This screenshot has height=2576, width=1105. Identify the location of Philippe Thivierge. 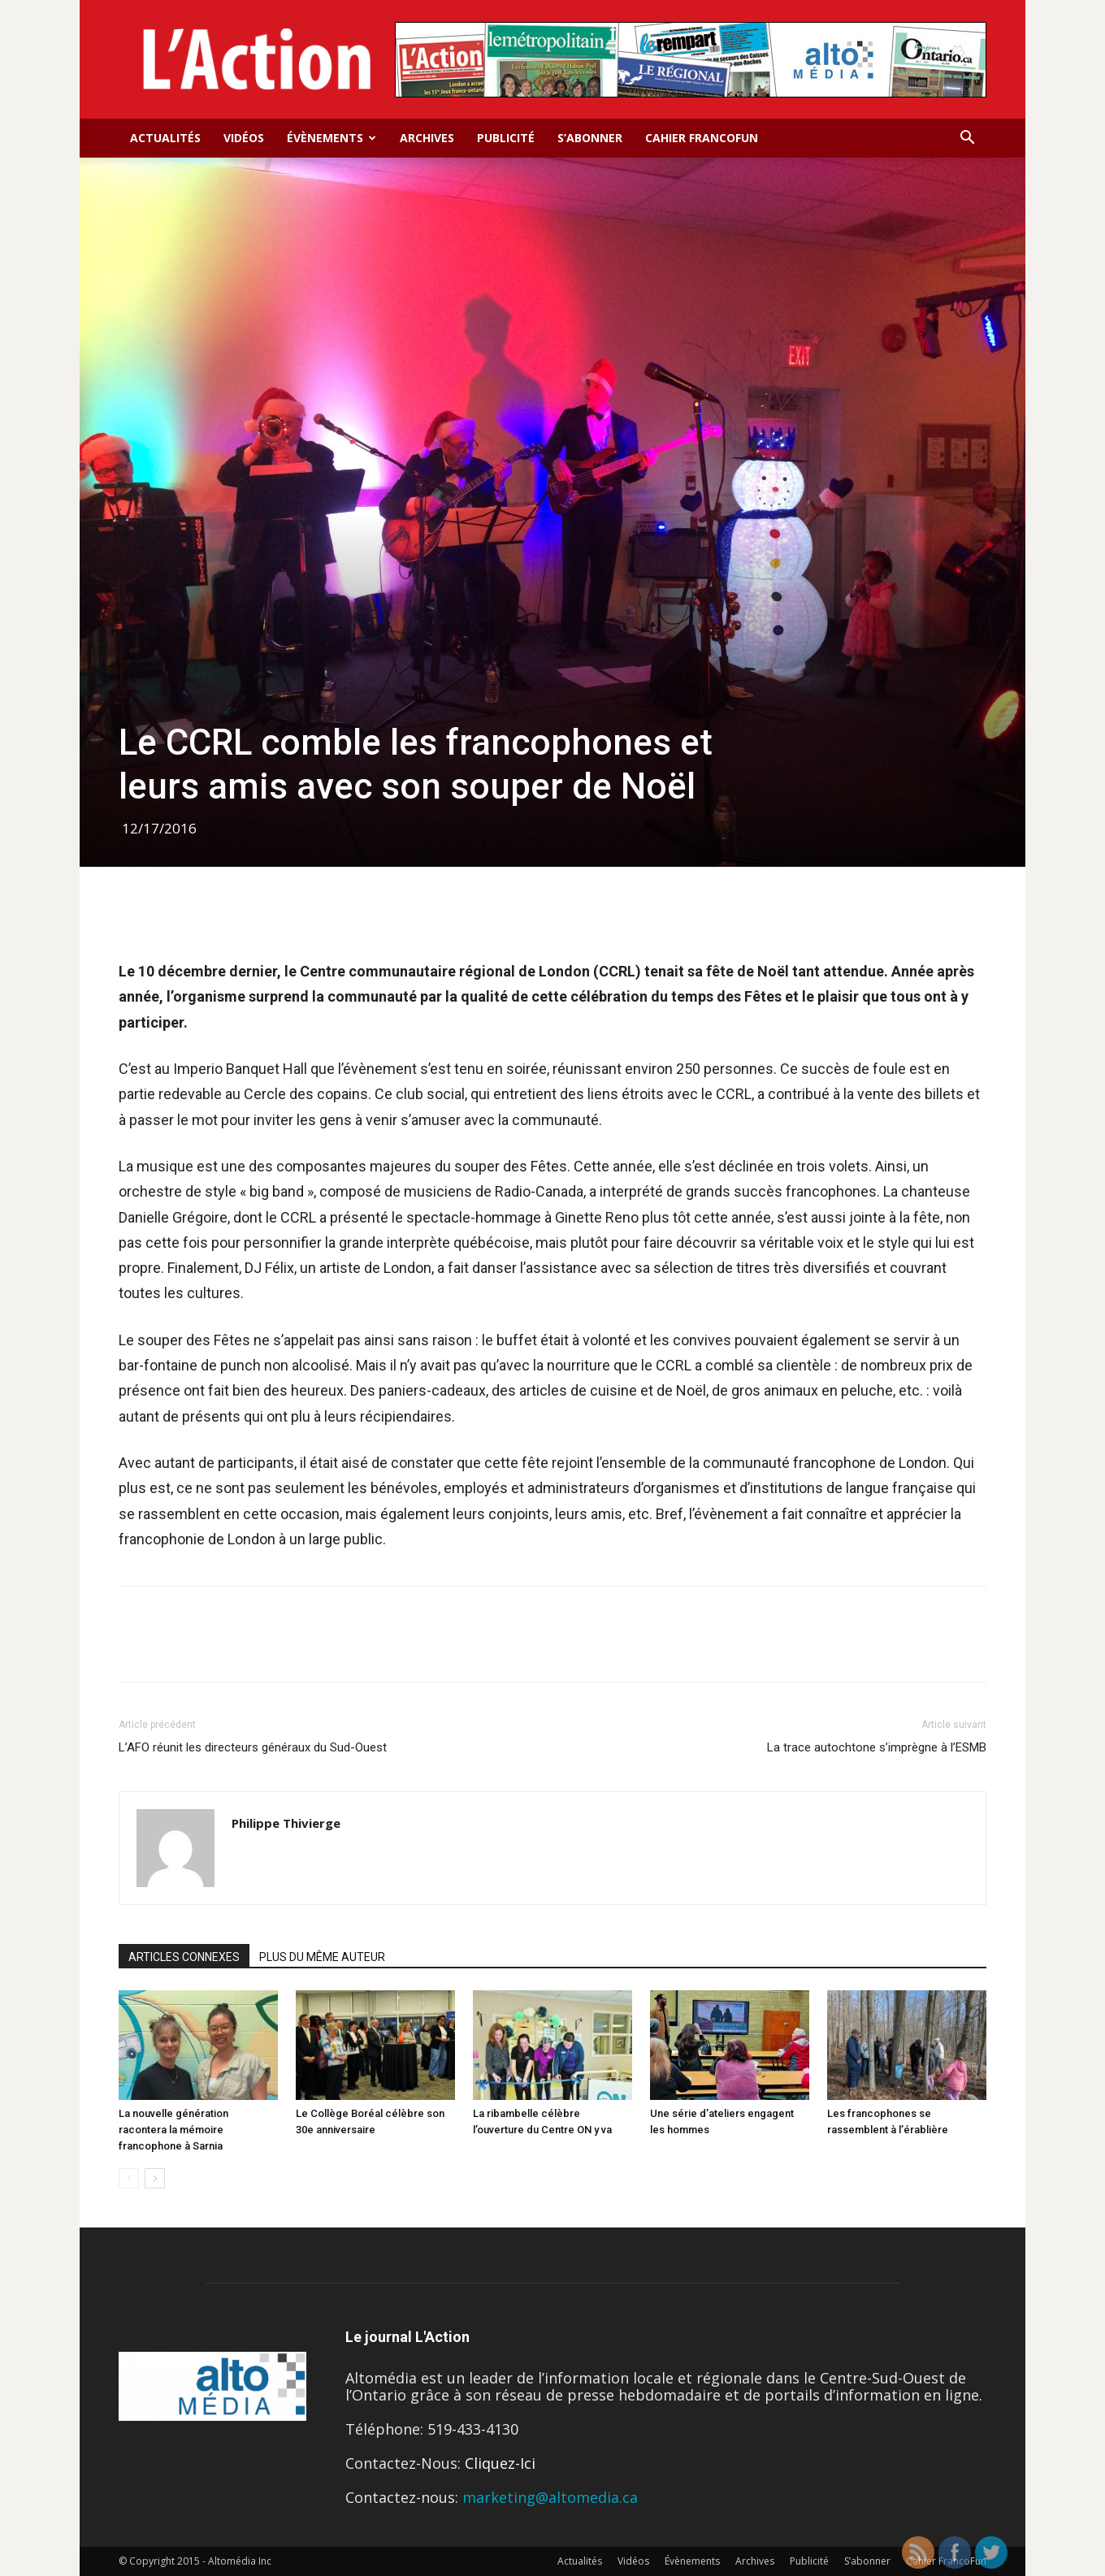
(286, 1823).